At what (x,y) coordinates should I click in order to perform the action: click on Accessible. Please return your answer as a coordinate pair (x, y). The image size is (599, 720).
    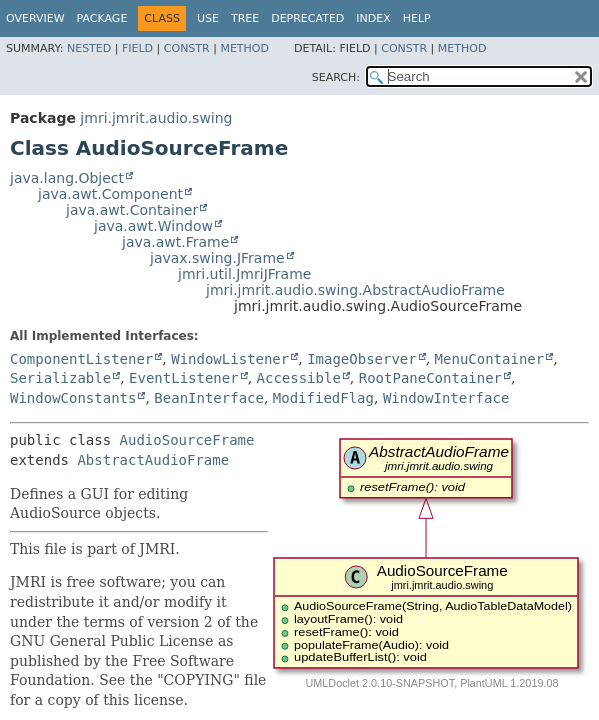
    Looking at the image, I should click on (299, 378).